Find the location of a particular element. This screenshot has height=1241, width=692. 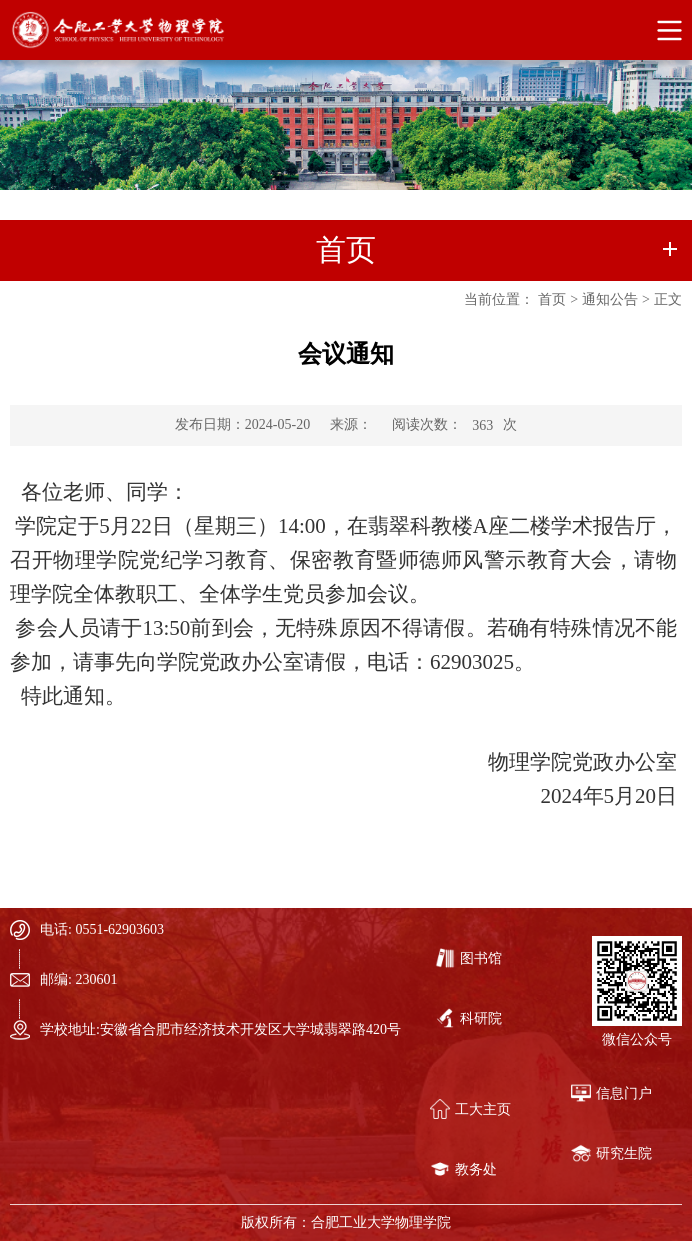

首页 is located at coordinates (552, 299).